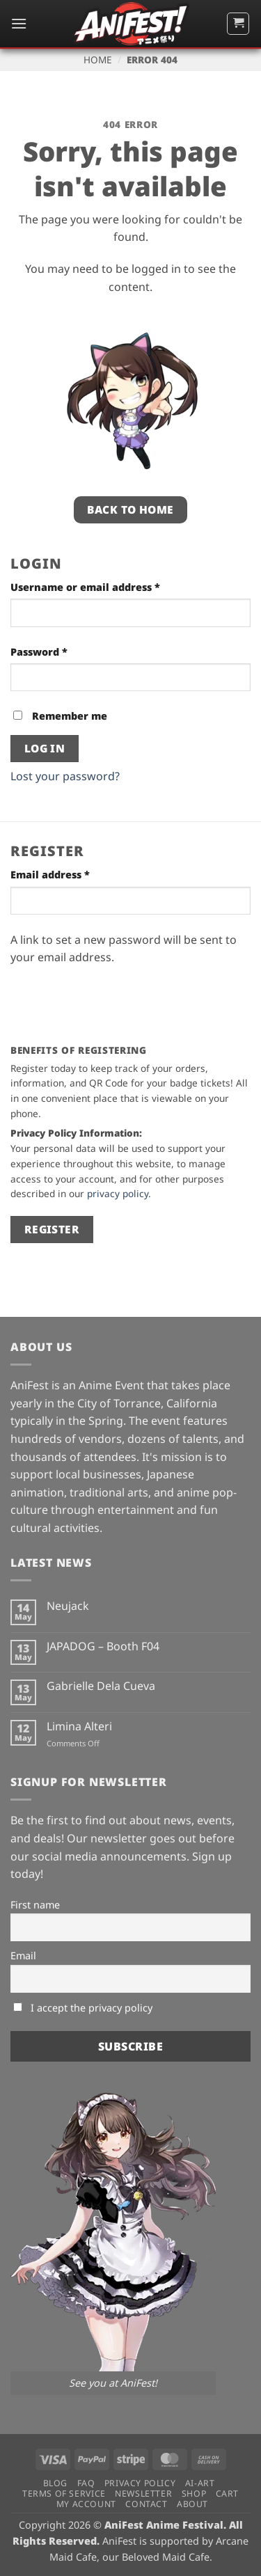  I want to click on Home, so click(98, 59).